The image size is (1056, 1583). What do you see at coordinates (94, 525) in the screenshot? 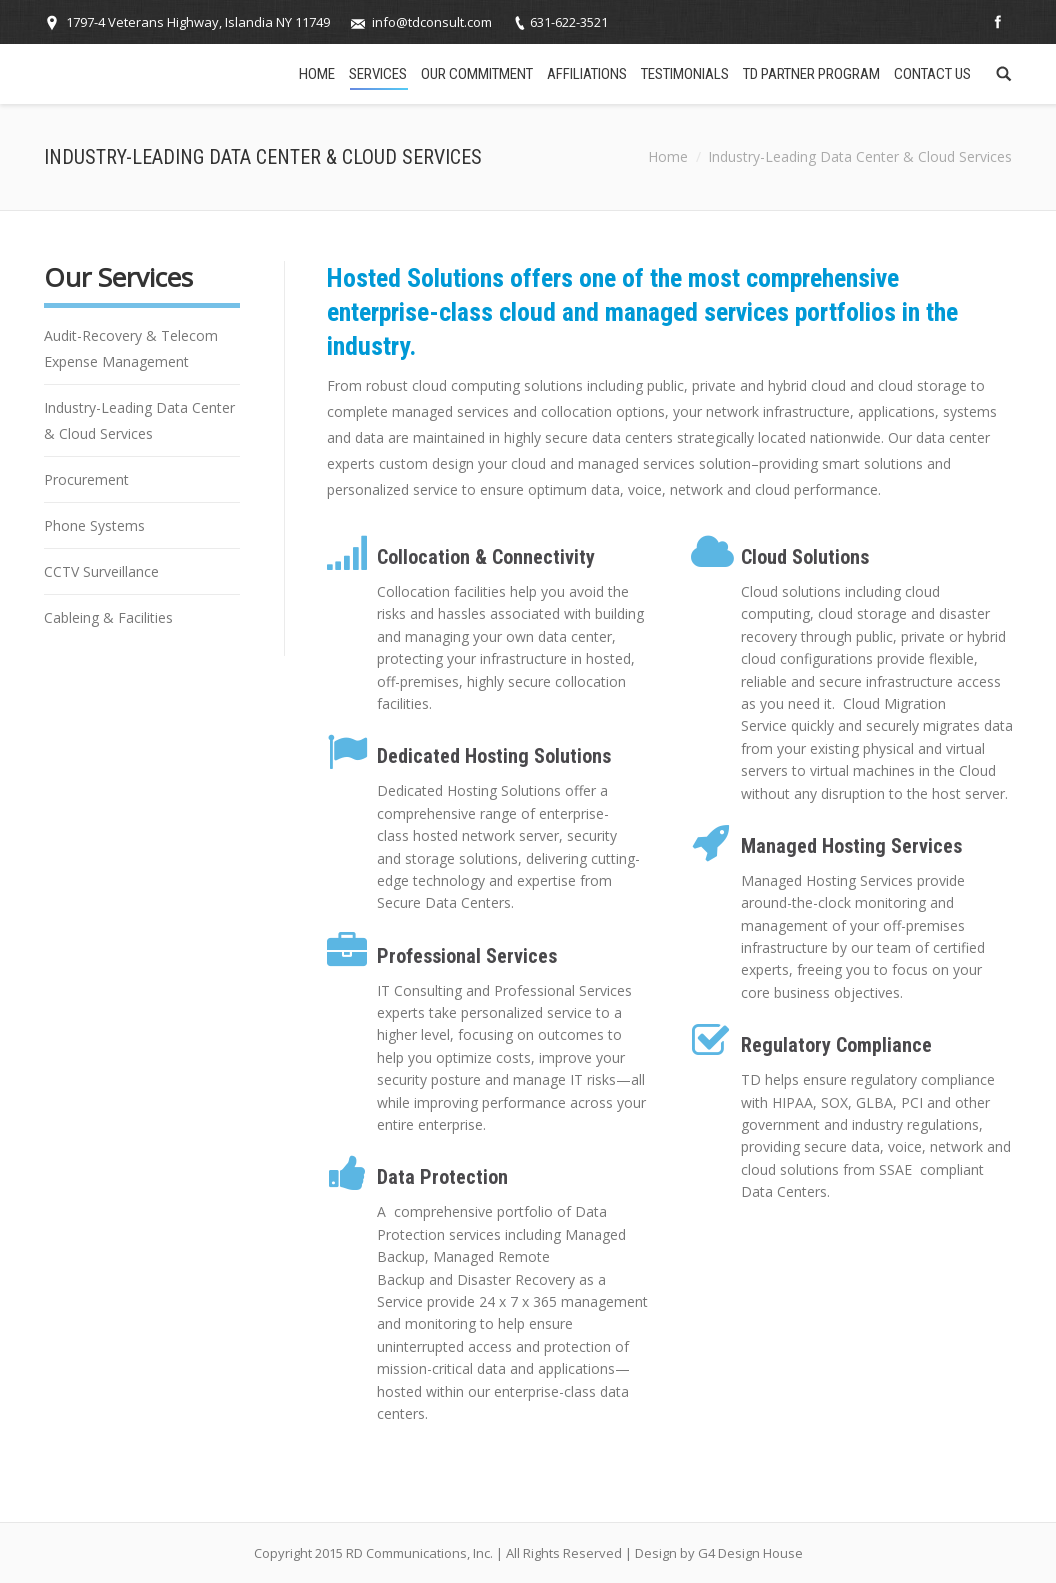
I see `Phone Systems` at bounding box center [94, 525].